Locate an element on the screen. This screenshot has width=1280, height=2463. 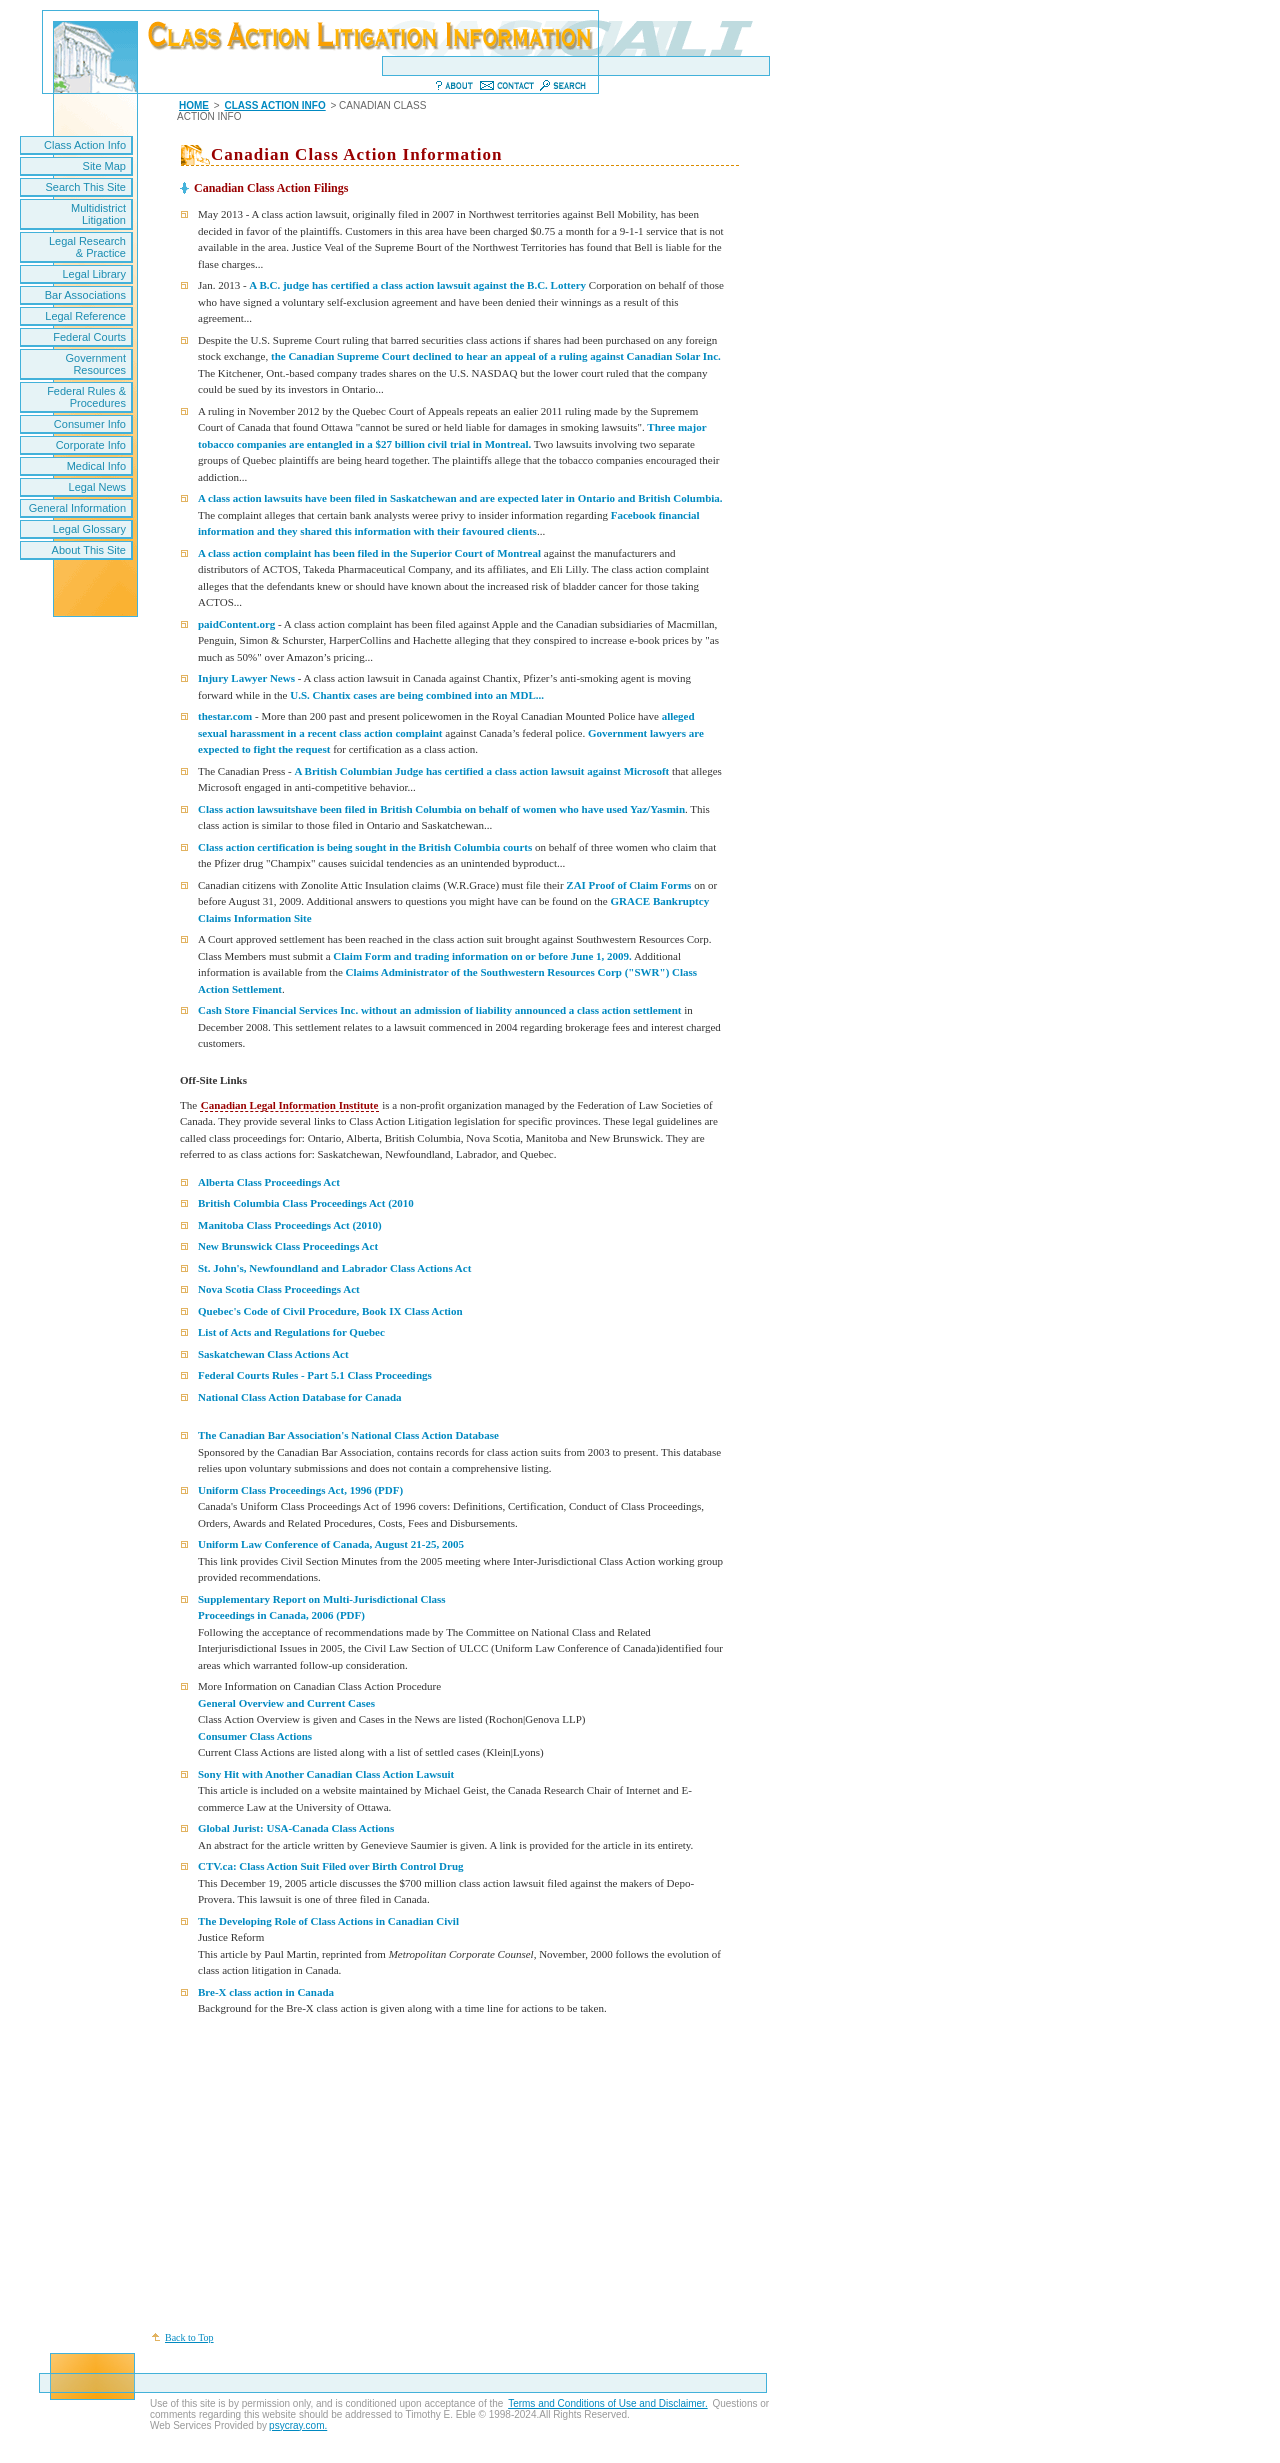
Multidistrict Litigation is located at coordinates (98, 214).